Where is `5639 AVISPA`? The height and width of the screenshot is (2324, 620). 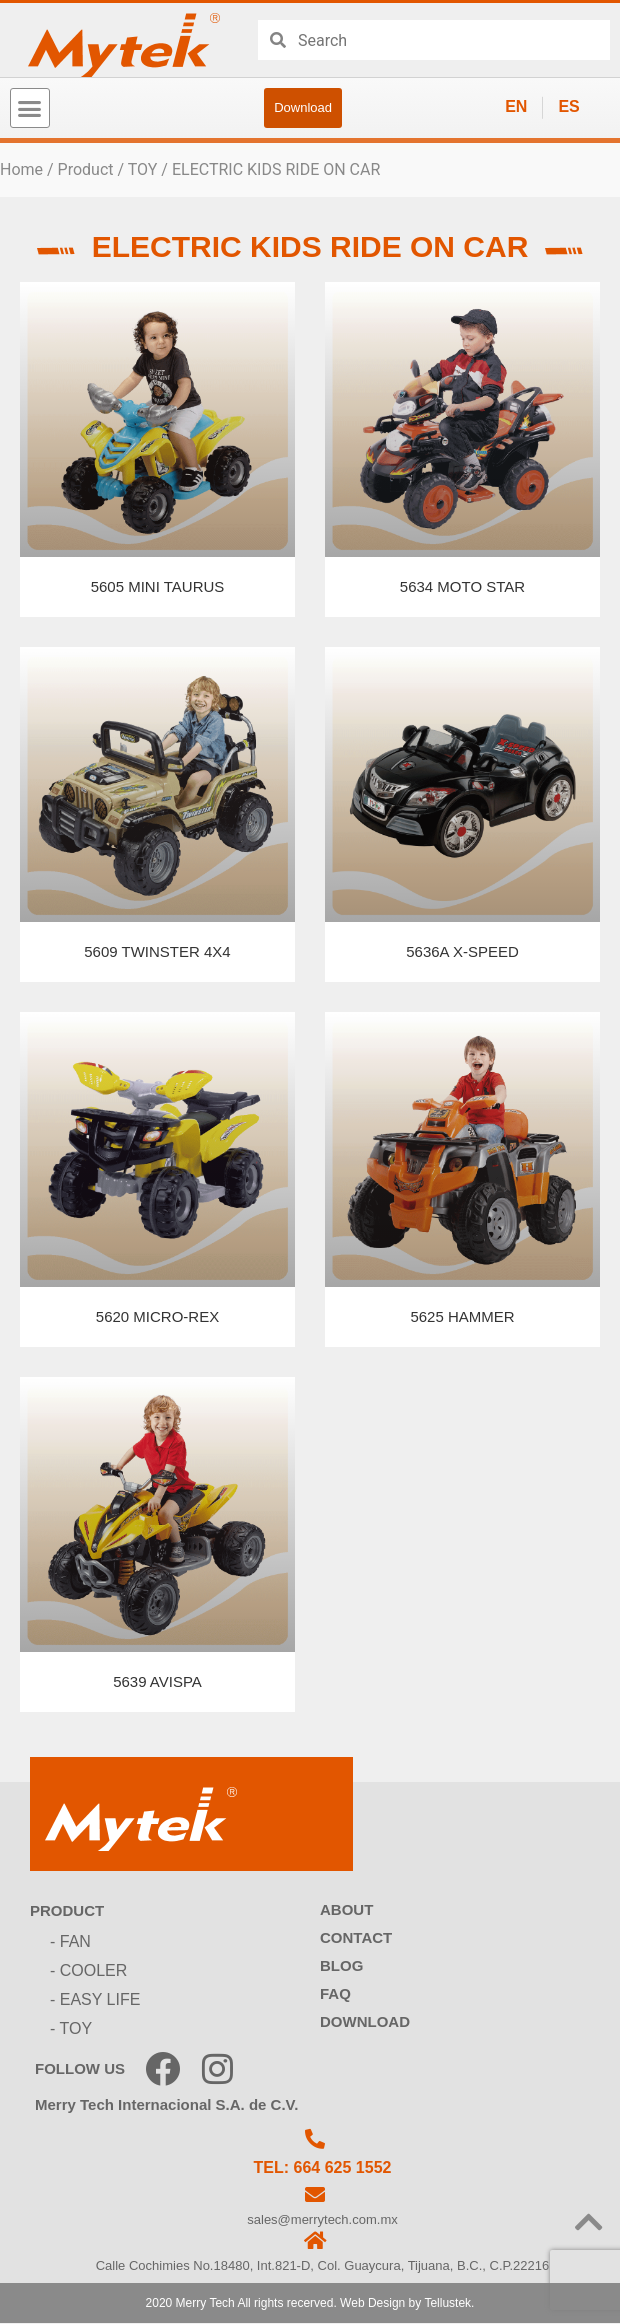 5639 AVISPA is located at coordinates (157, 1681).